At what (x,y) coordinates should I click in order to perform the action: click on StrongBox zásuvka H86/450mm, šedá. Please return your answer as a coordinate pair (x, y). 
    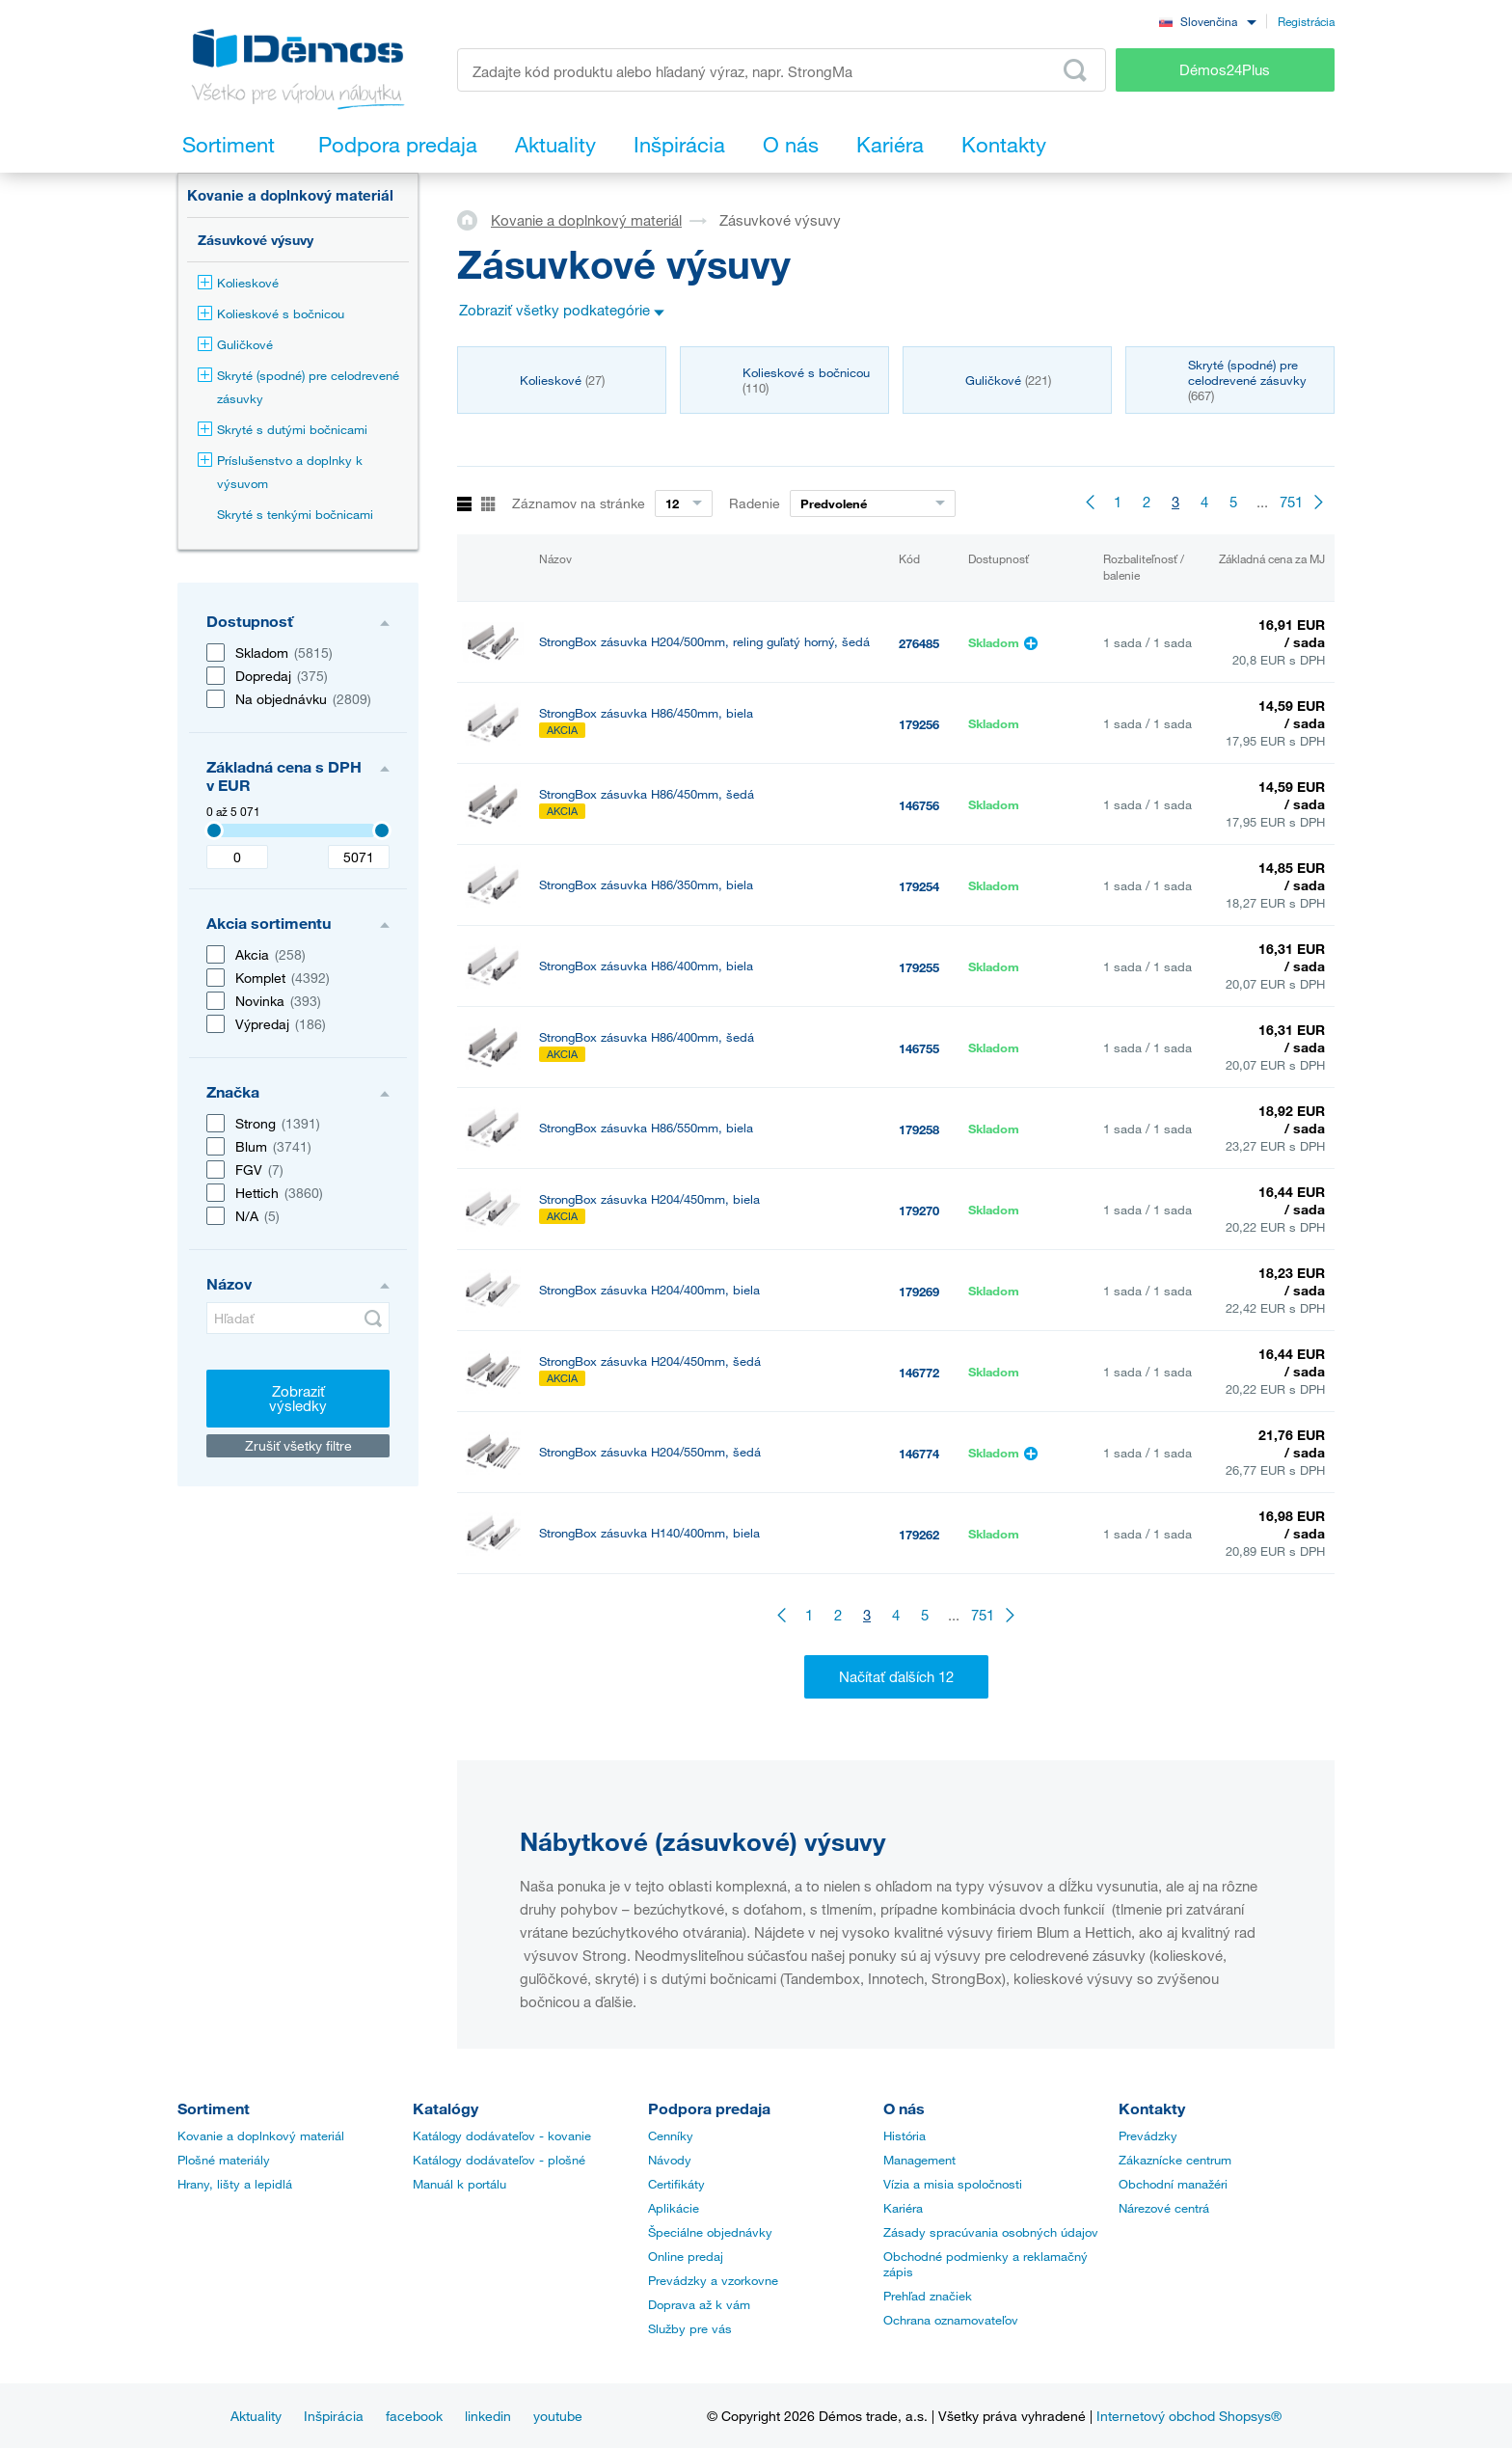
    Looking at the image, I should click on (646, 794).